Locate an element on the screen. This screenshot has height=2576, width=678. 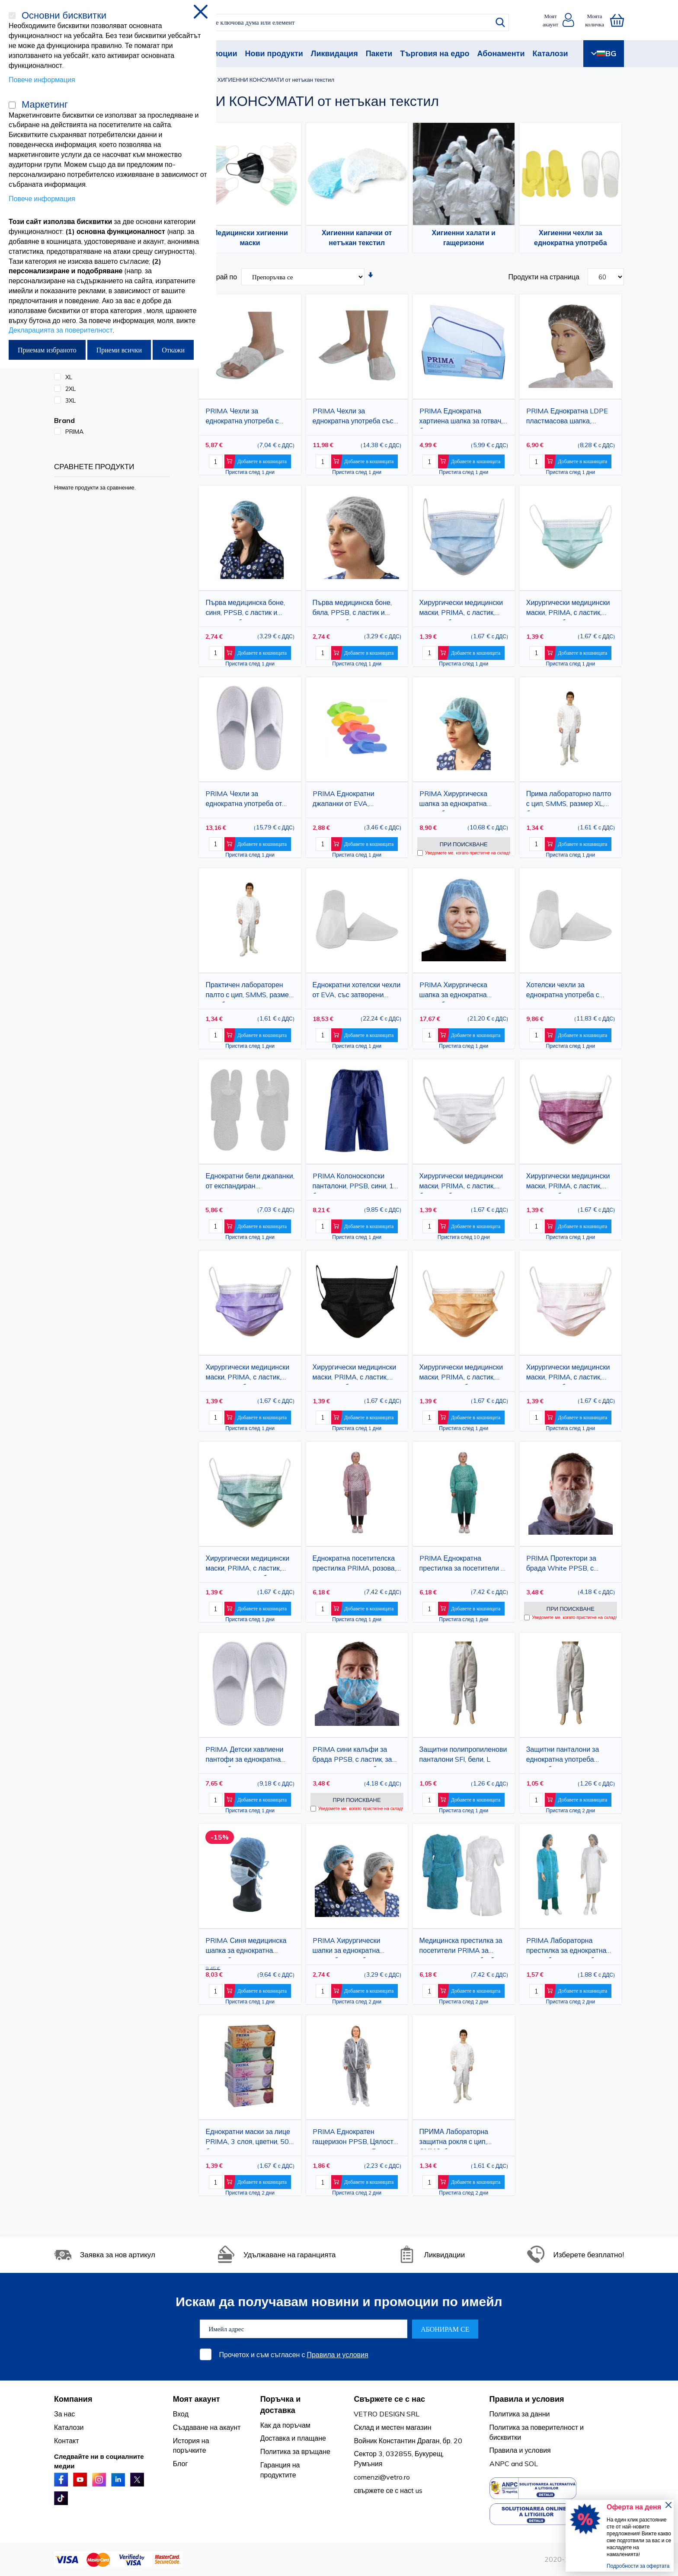
ANPC is located at coordinates (499, 2463).